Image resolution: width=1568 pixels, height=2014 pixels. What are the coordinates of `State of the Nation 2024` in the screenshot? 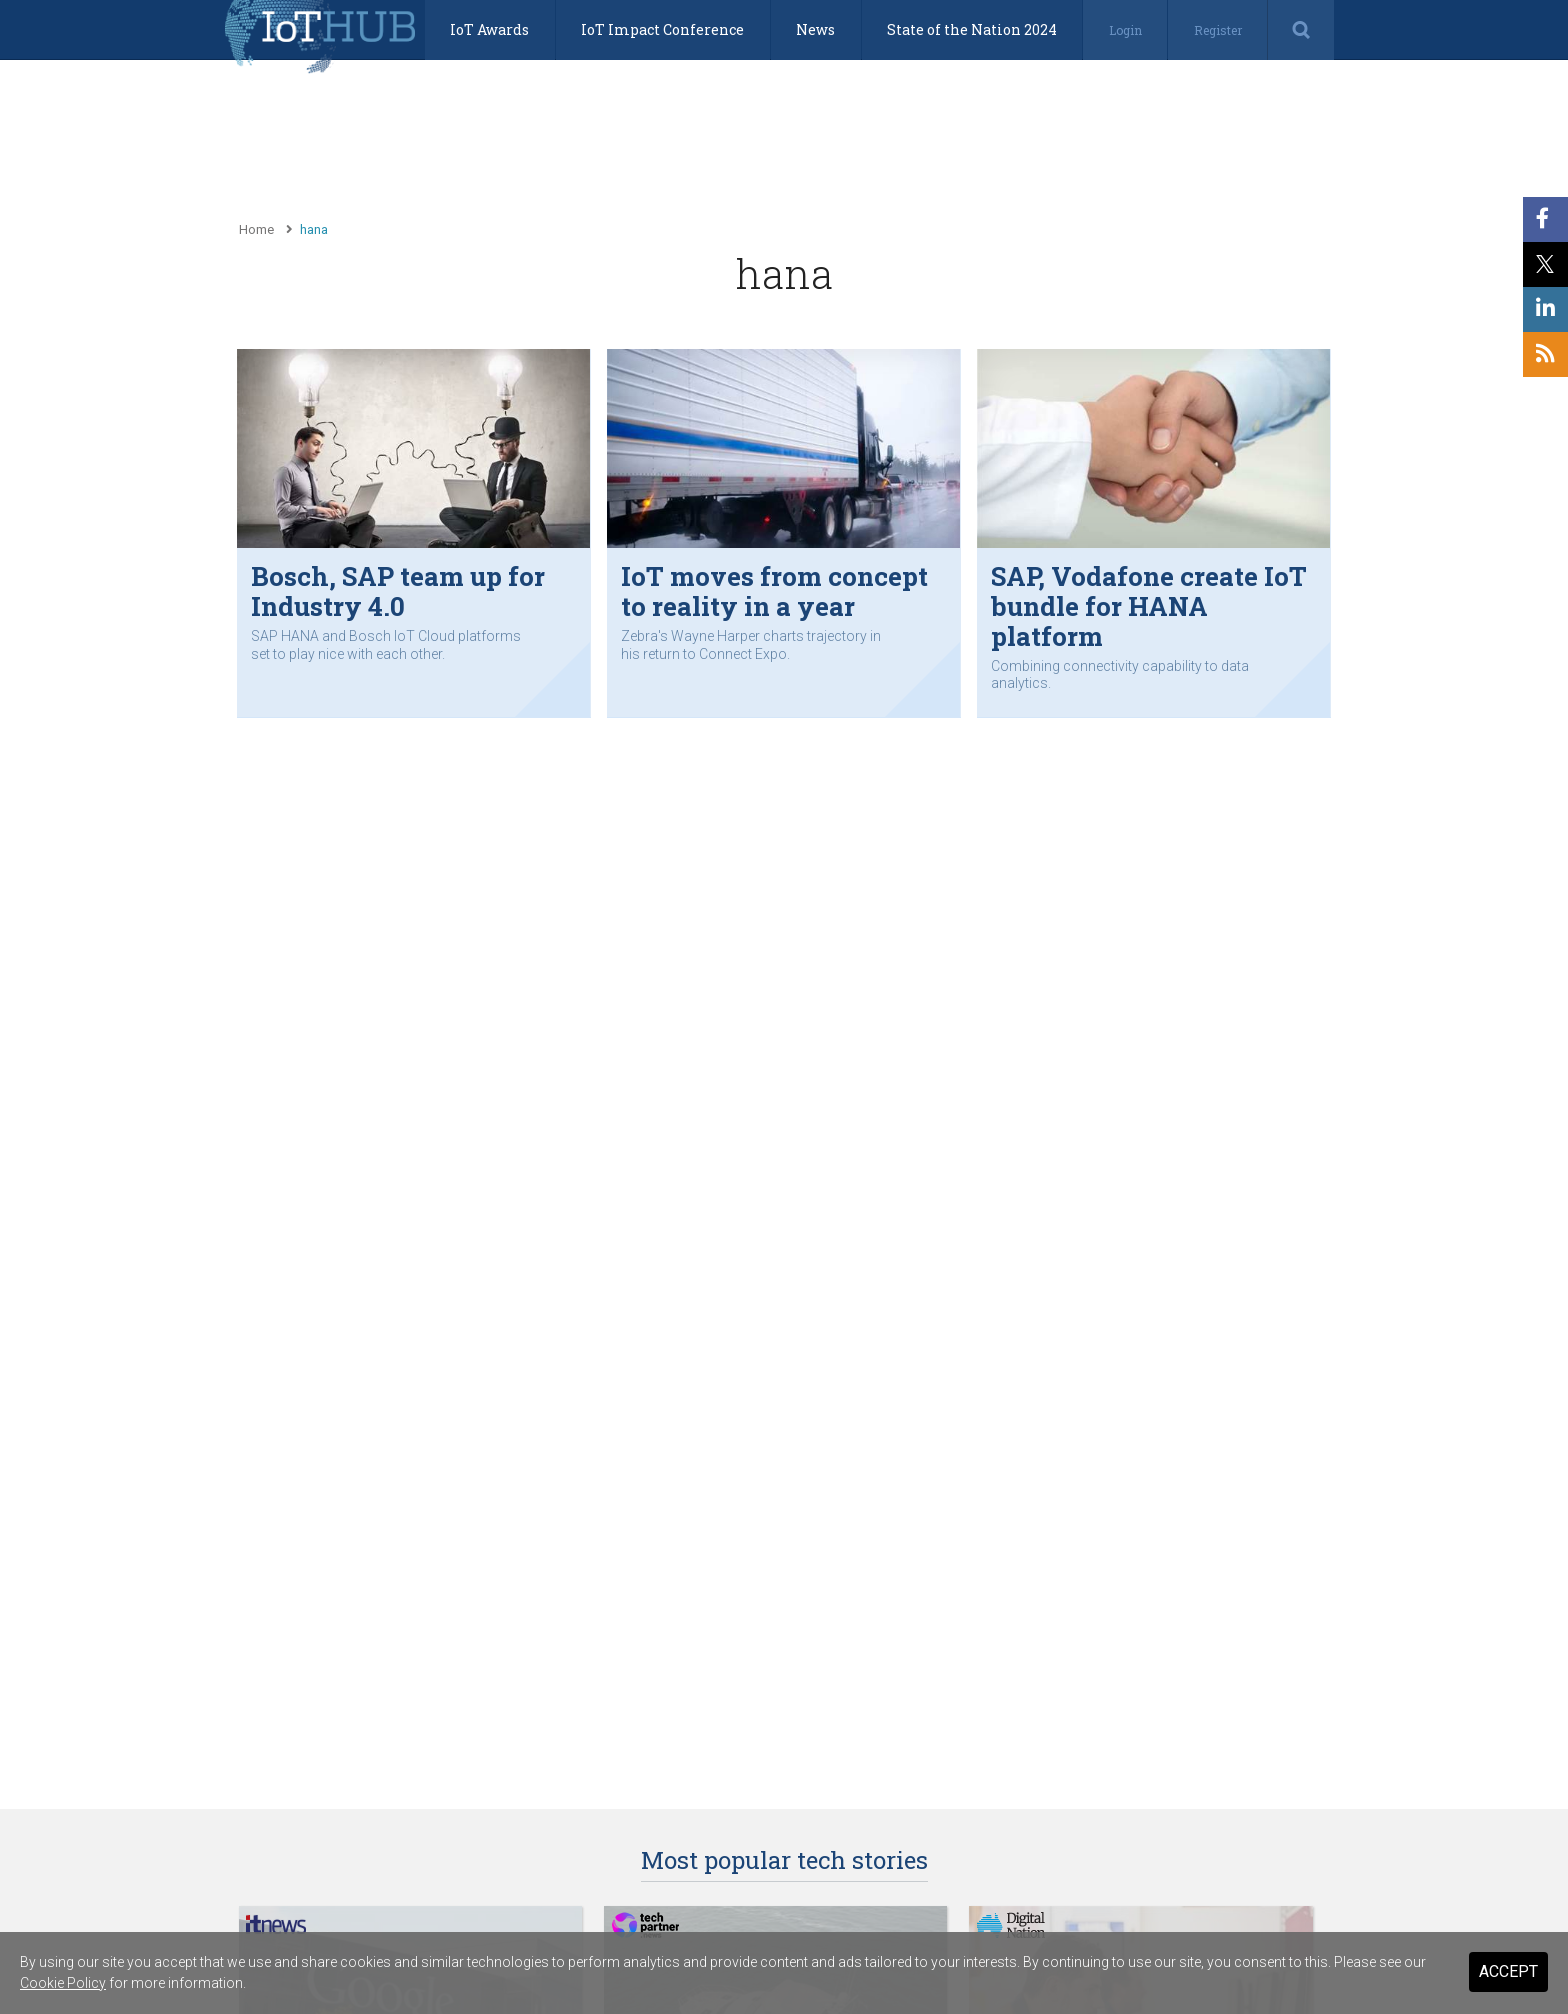 It's located at (972, 29).